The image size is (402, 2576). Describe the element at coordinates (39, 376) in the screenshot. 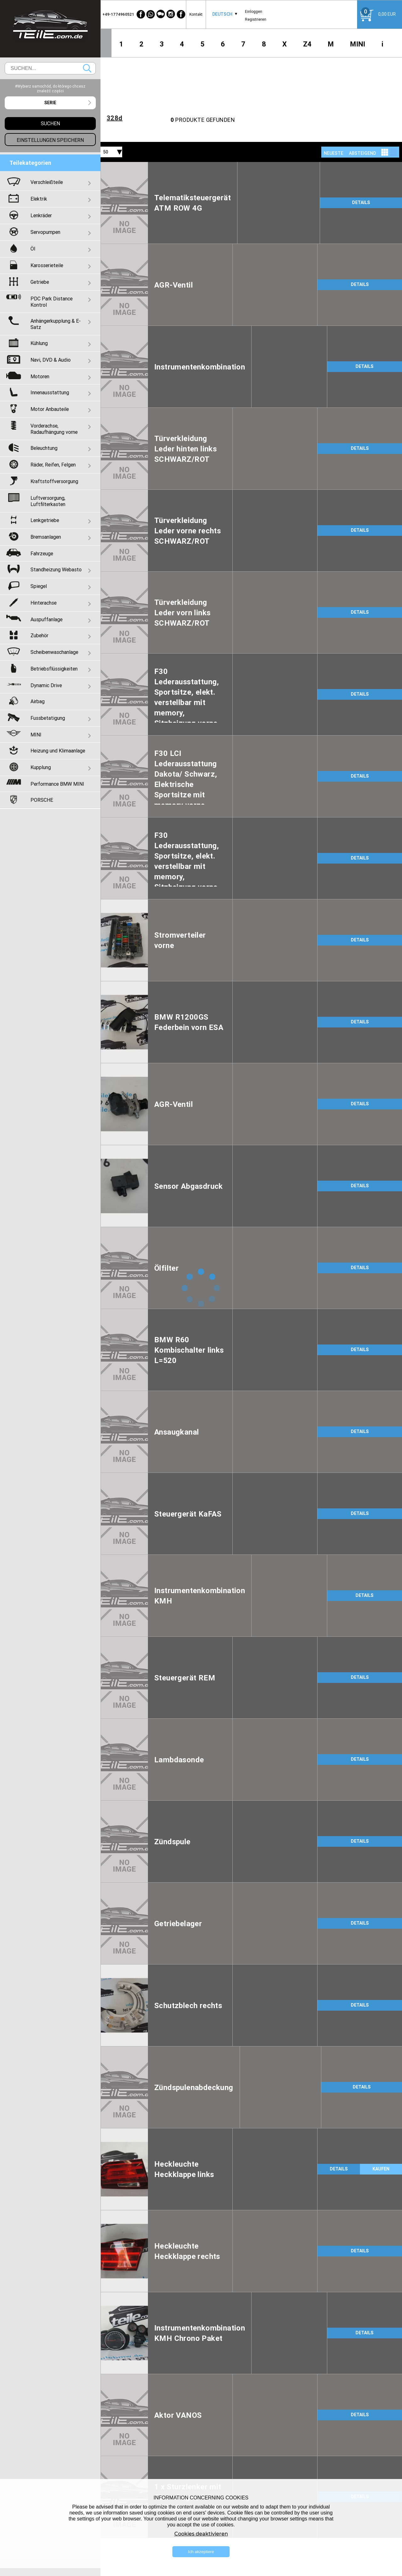

I see `Motoren` at that location.